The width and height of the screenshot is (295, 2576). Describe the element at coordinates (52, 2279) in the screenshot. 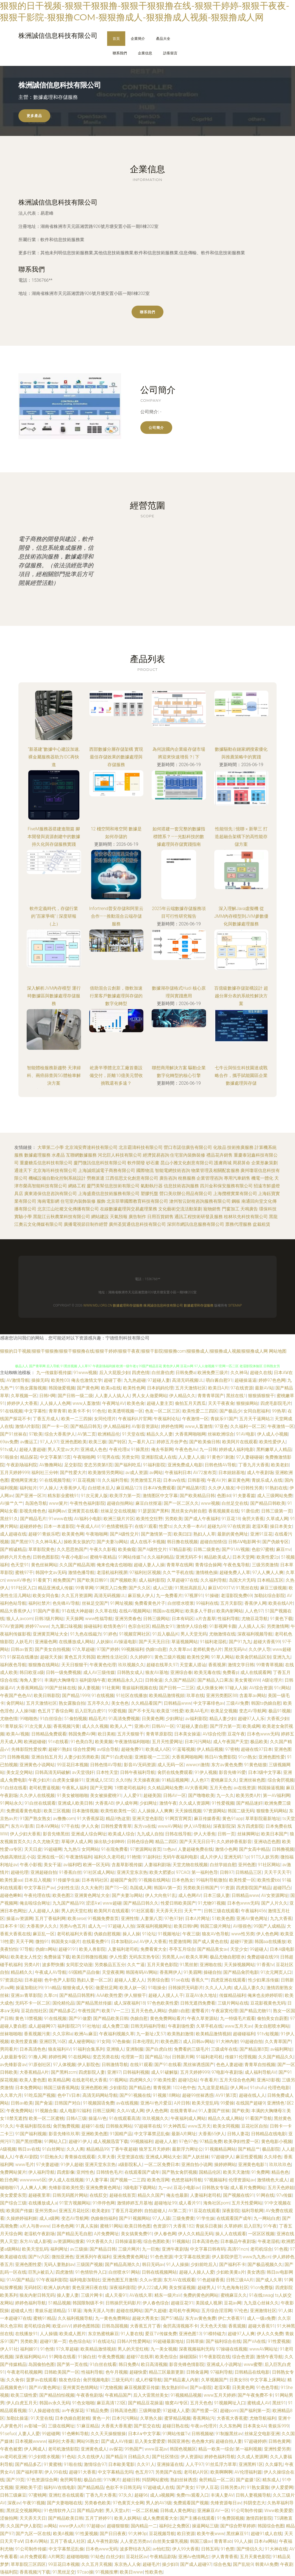

I see `97午夜福利影院` at that location.